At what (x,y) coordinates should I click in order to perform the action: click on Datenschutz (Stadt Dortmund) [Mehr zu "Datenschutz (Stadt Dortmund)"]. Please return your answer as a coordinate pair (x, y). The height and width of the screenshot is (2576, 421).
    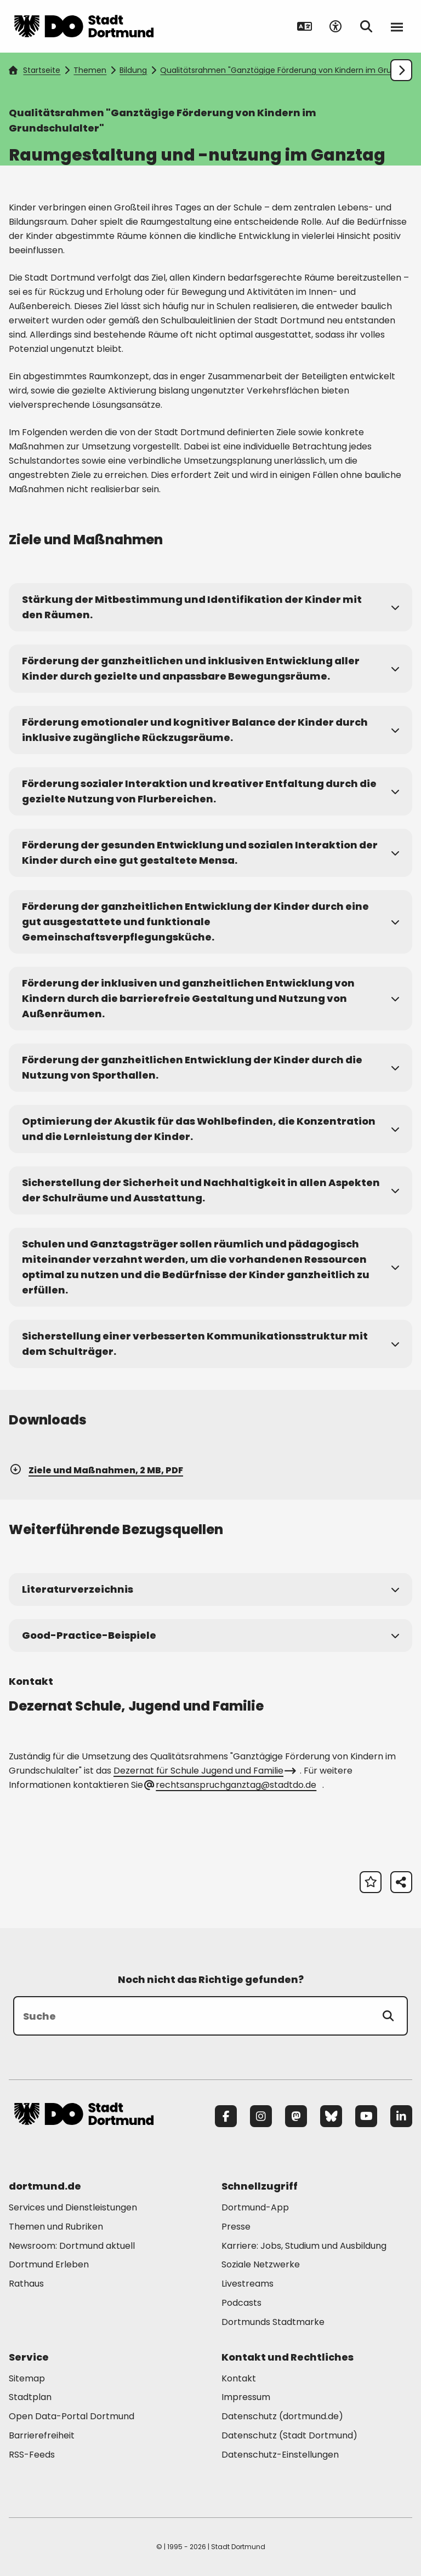
    Looking at the image, I should click on (289, 2435).